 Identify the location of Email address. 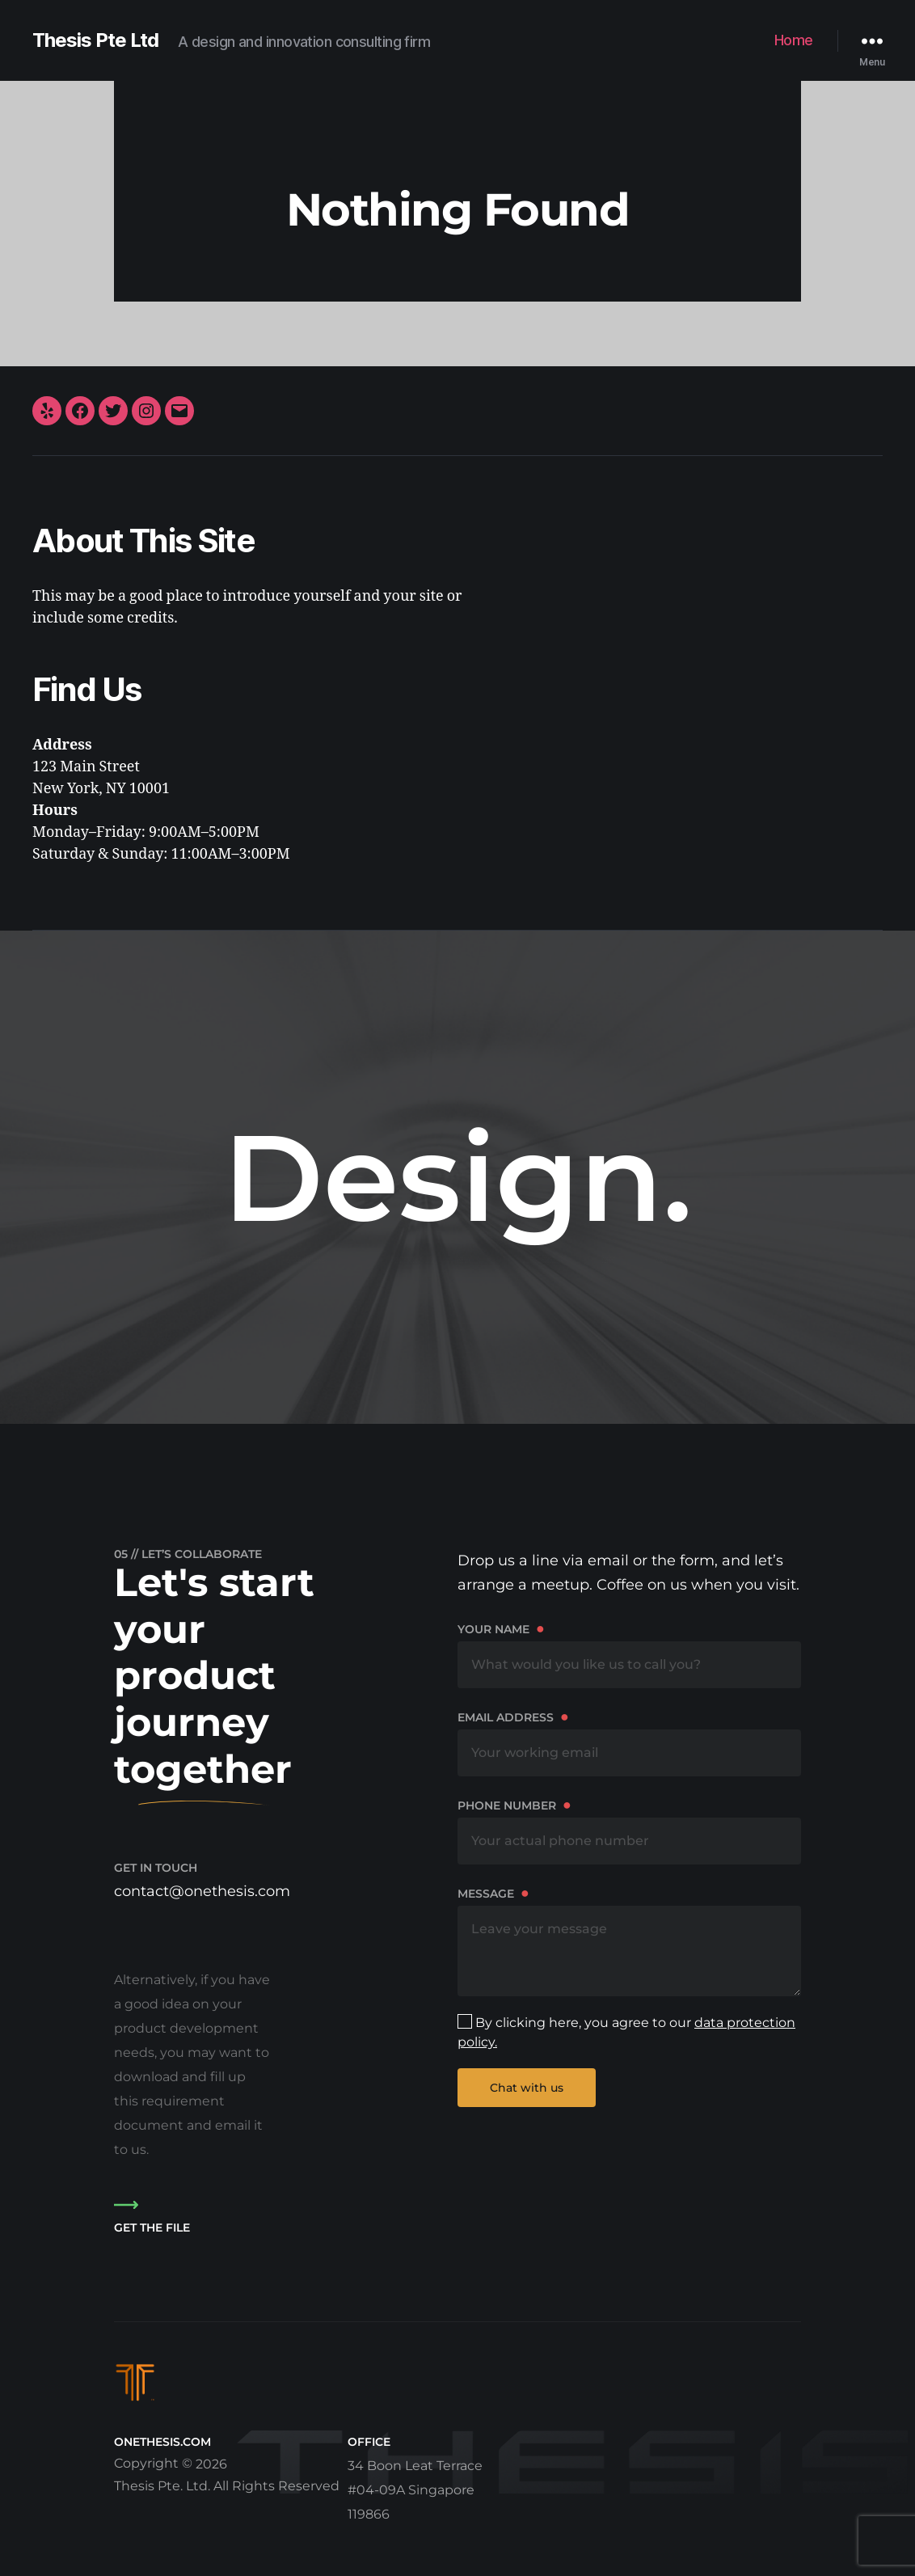
(629, 1742).